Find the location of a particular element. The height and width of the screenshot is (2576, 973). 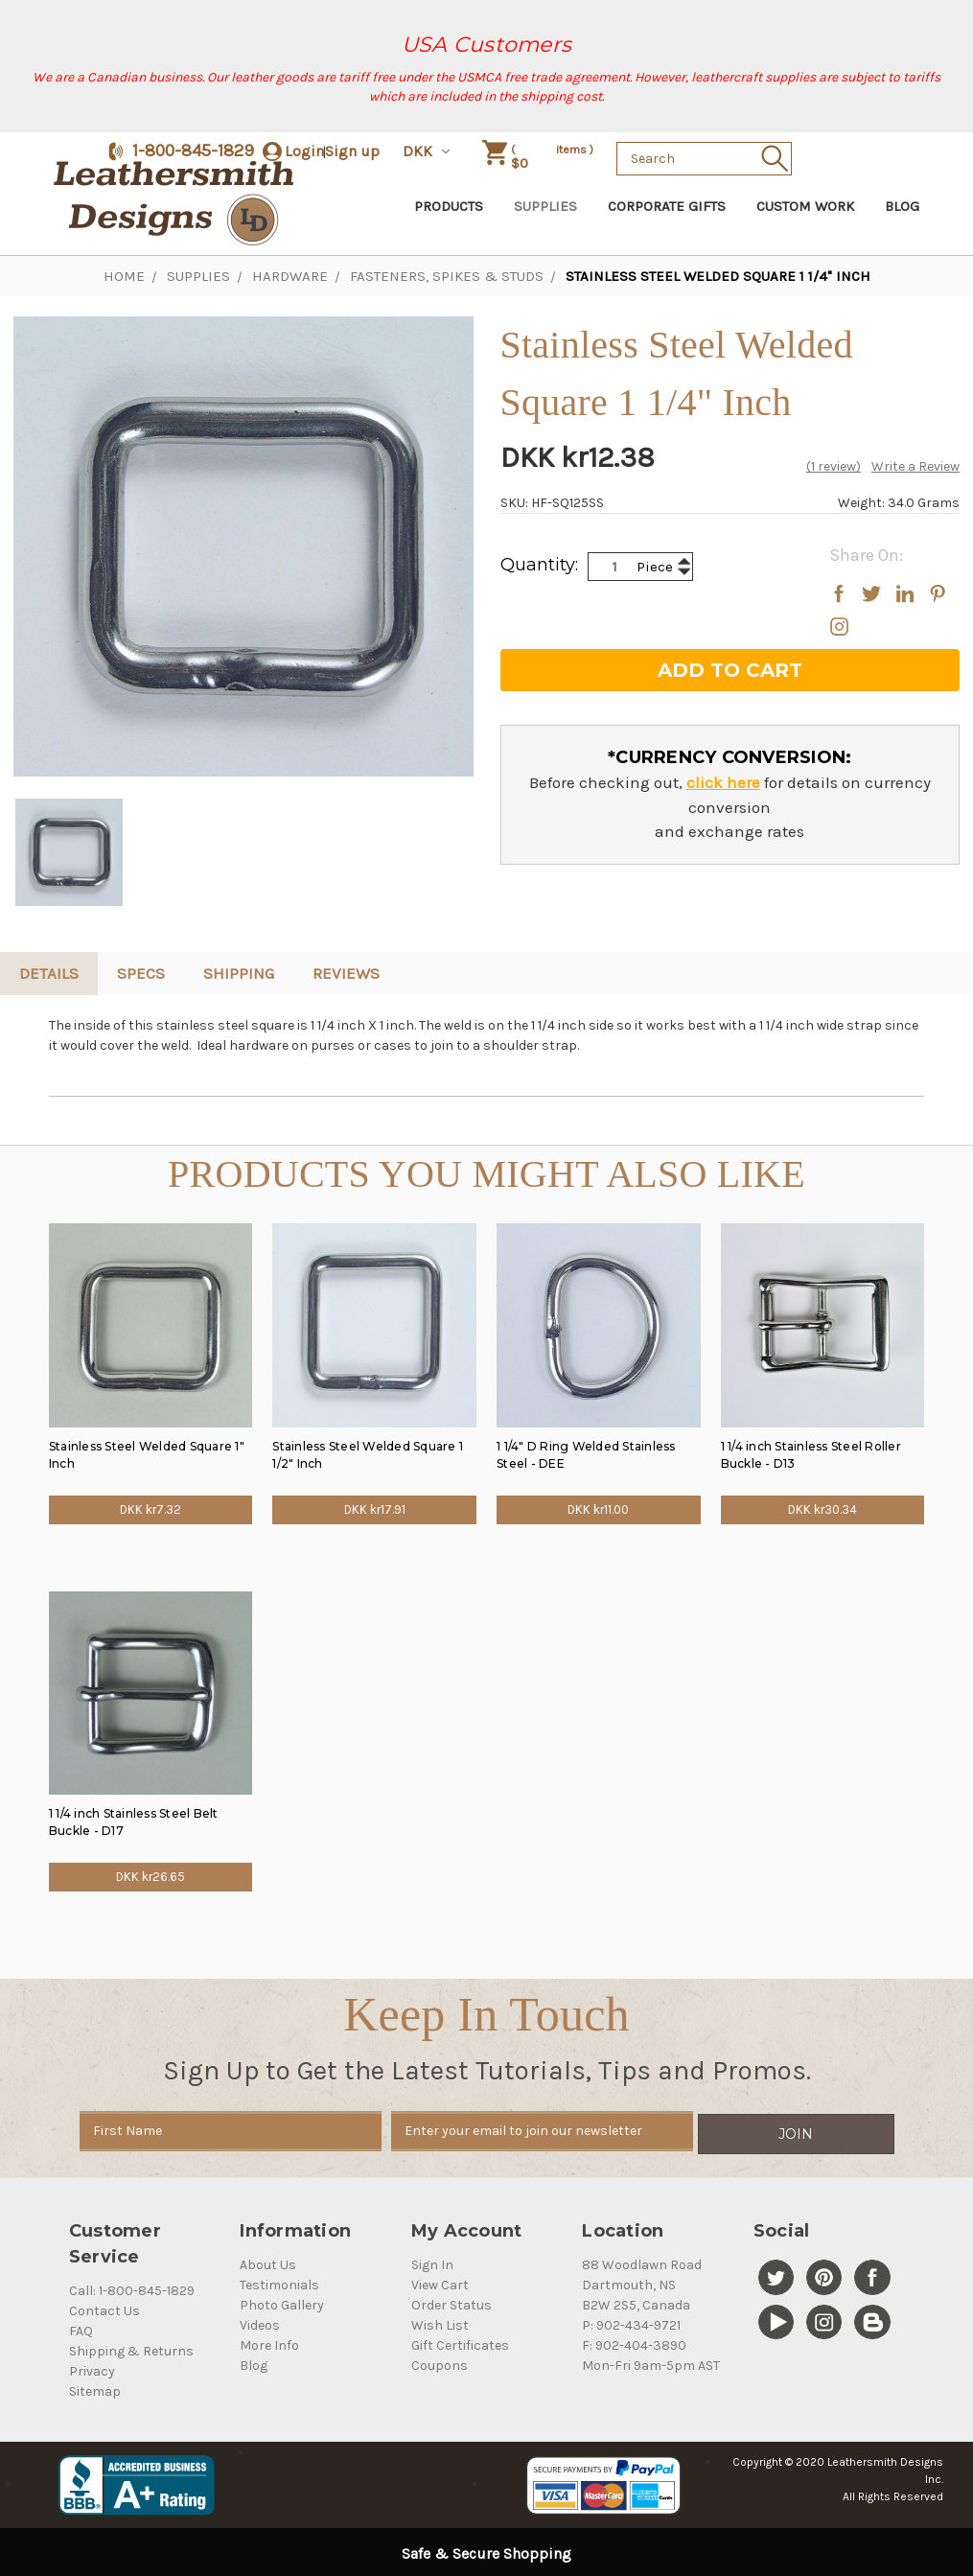

Shipping & Returns is located at coordinates (131, 2348).